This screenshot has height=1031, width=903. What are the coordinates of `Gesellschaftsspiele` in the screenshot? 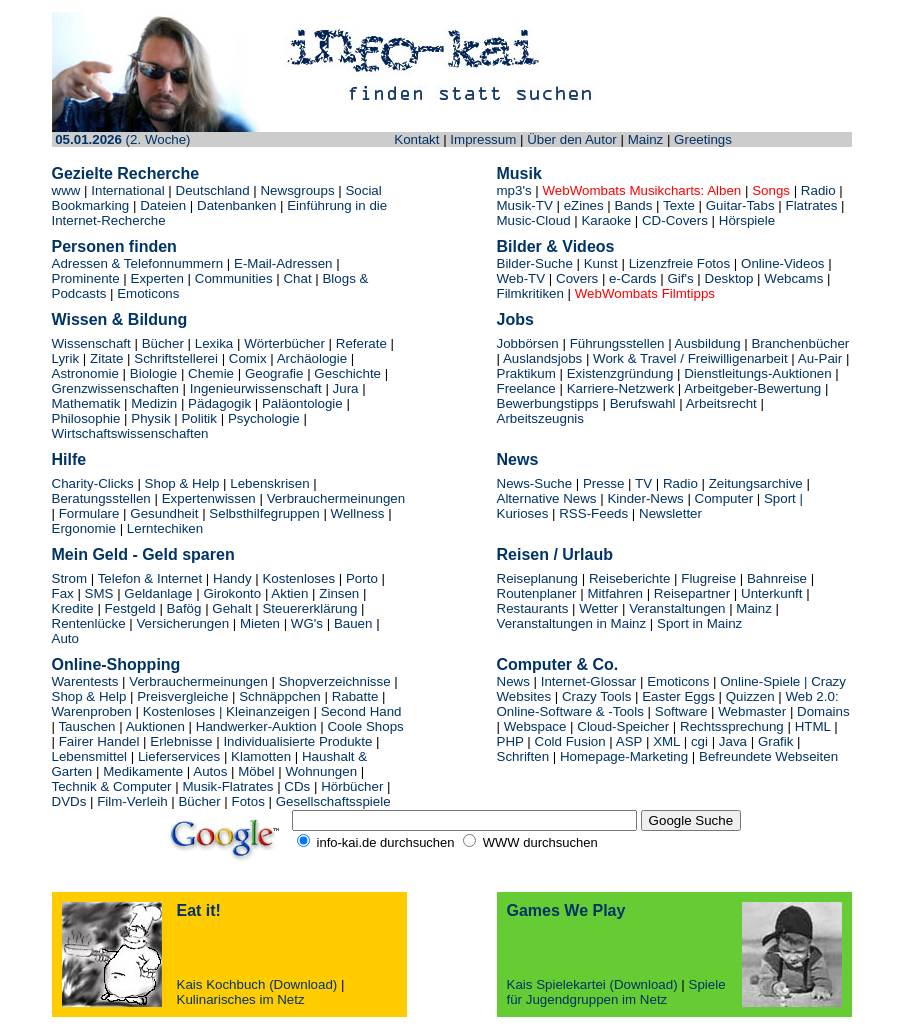 It's located at (333, 801).